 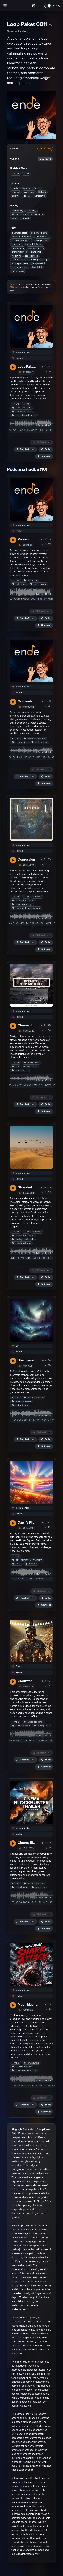 What do you see at coordinates (26, 196) in the screenshot?
I see `Podcast` at bounding box center [26, 196].